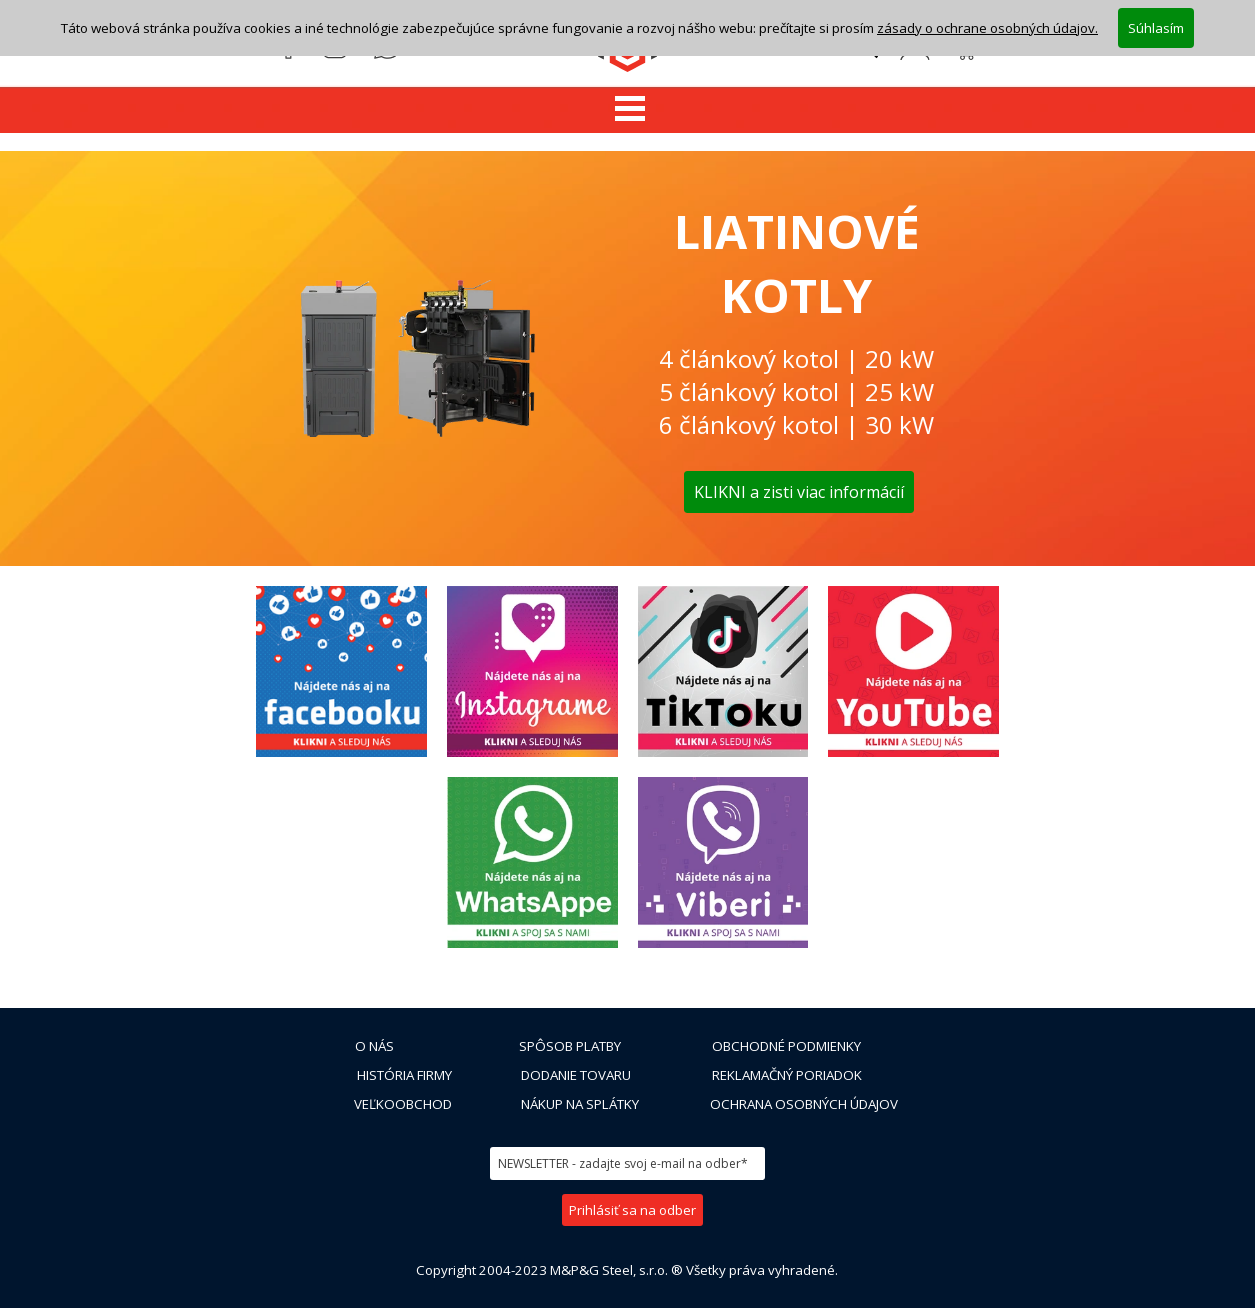 The height and width of the screenshot is (1308, 1255). I want to click on HISTÓRIA FIRMY, so click(404, 1075).